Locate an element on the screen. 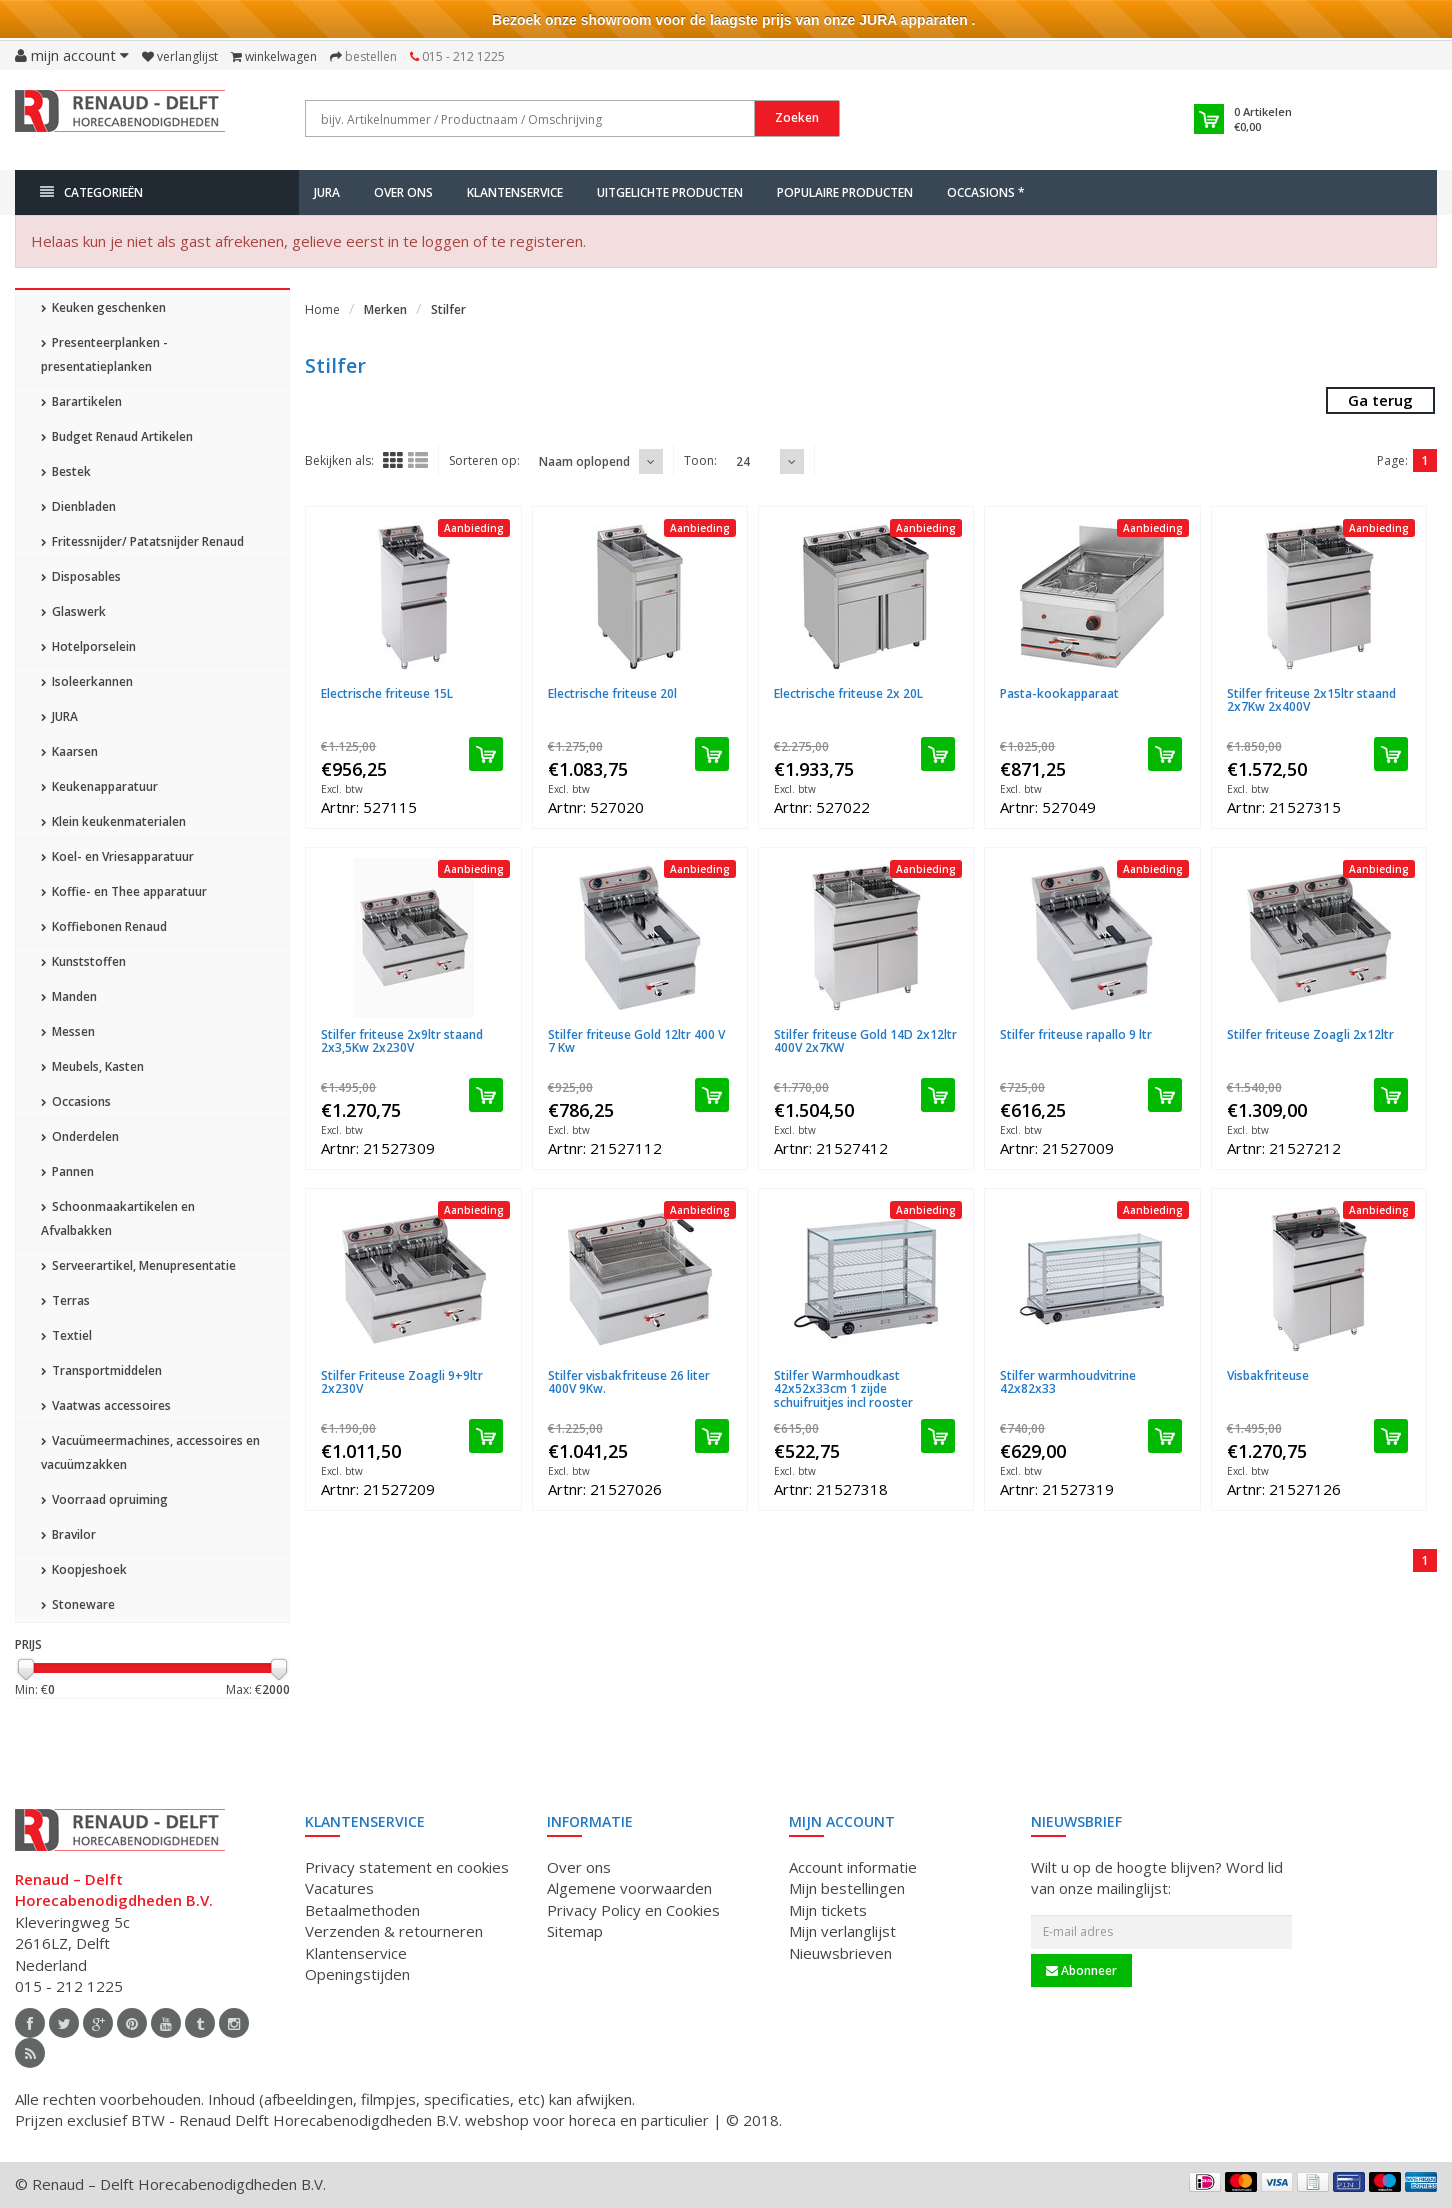  Zoeken is located at coordinates (797, 117).